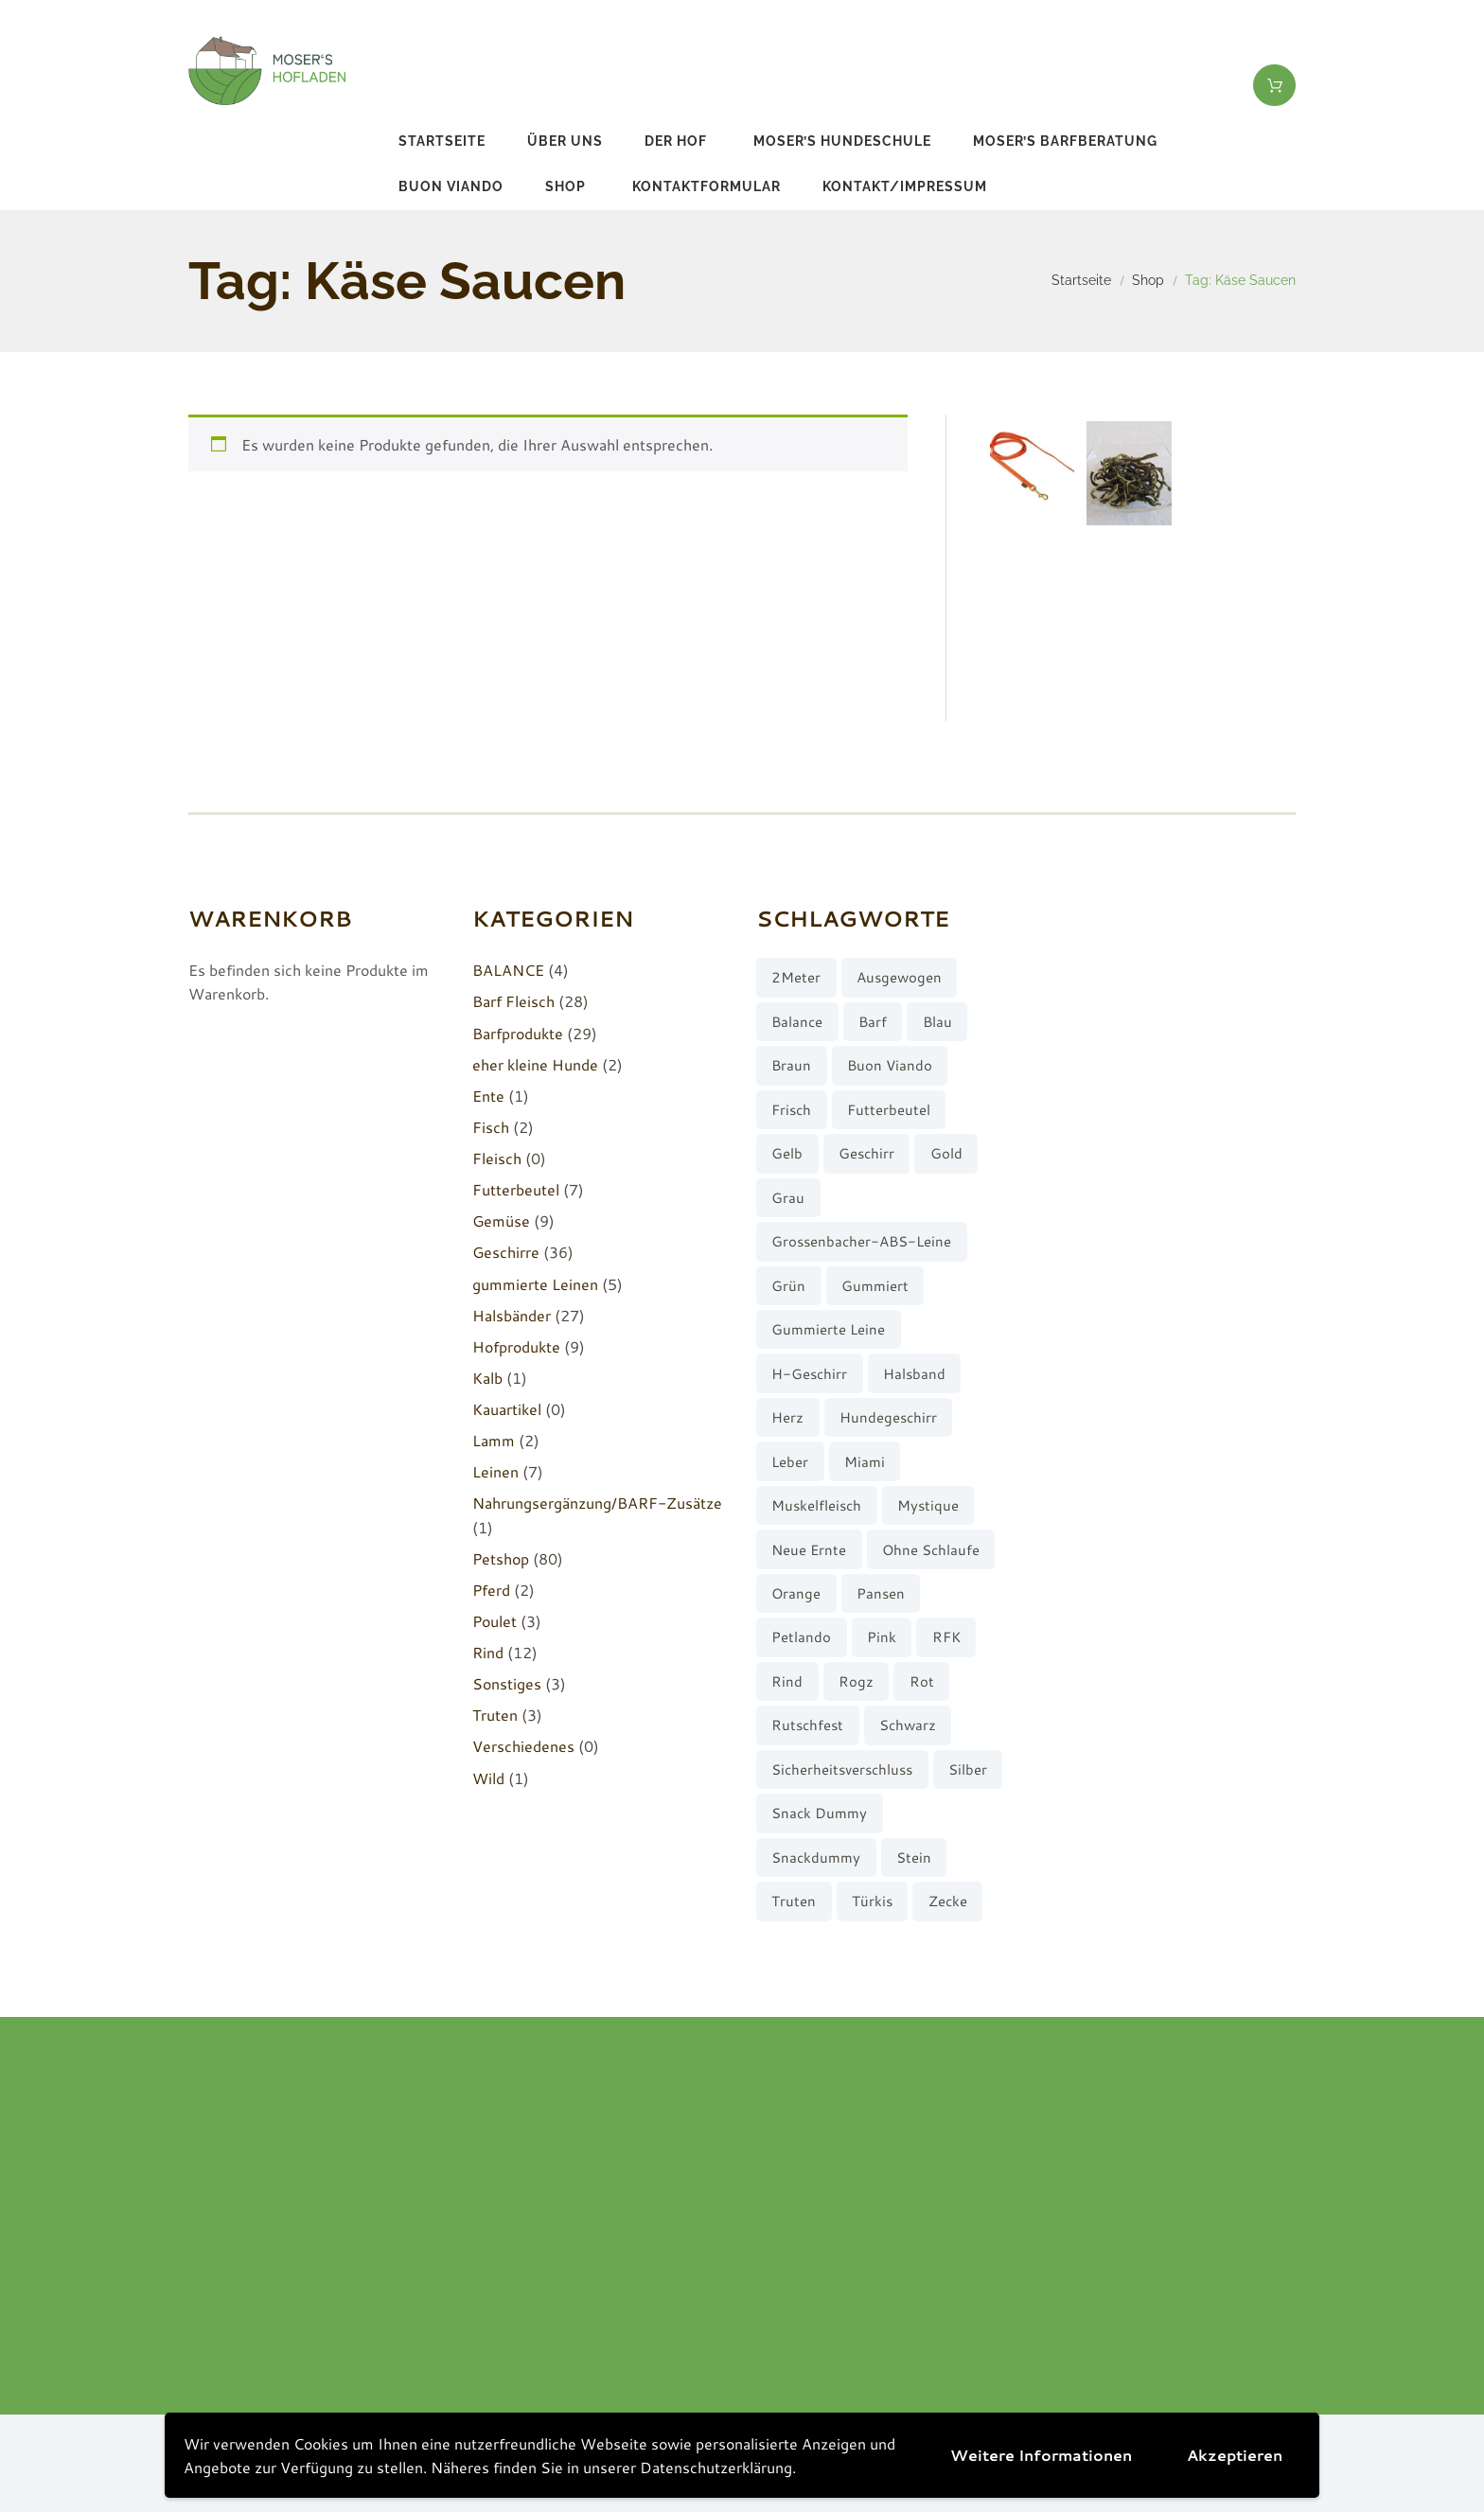 This screenshot has height=2512, width=1484. I want to click on Moser’s Barfberatung, so click(1065, 141).